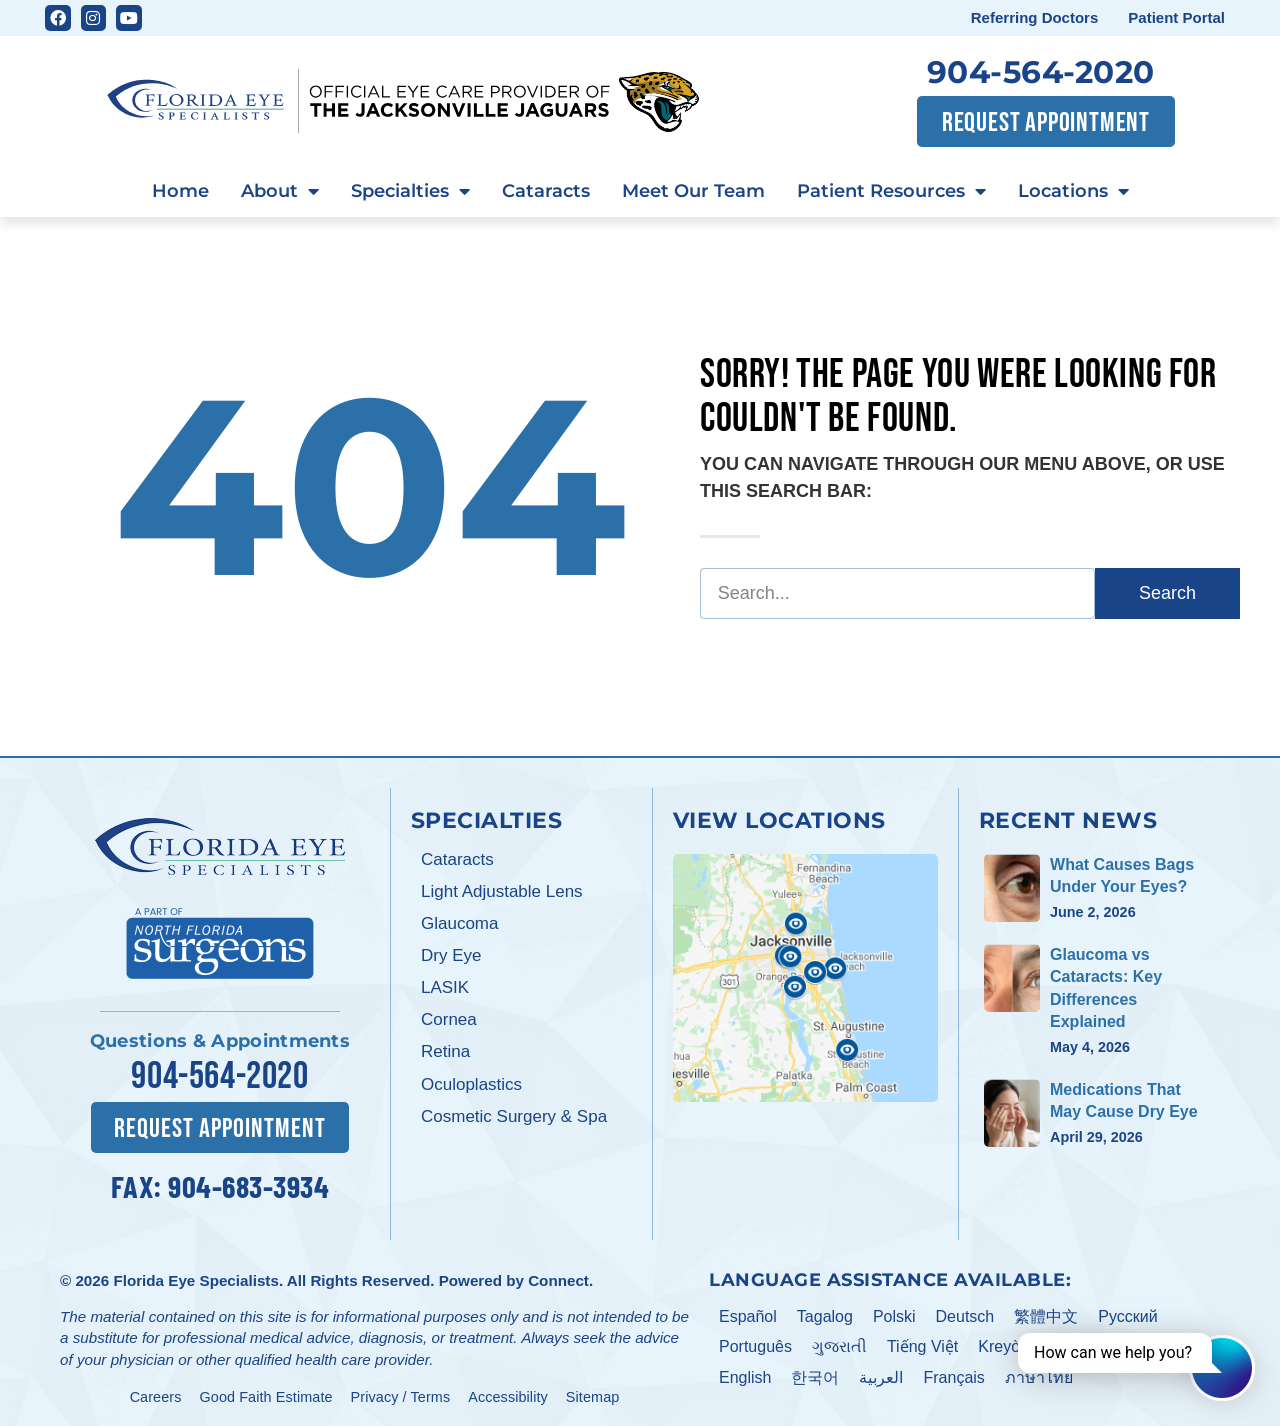  What do you see at coordinates (220, 1041) in the screenshot?
I see `Questions & Appointments` at bounding box center [220, 1041].